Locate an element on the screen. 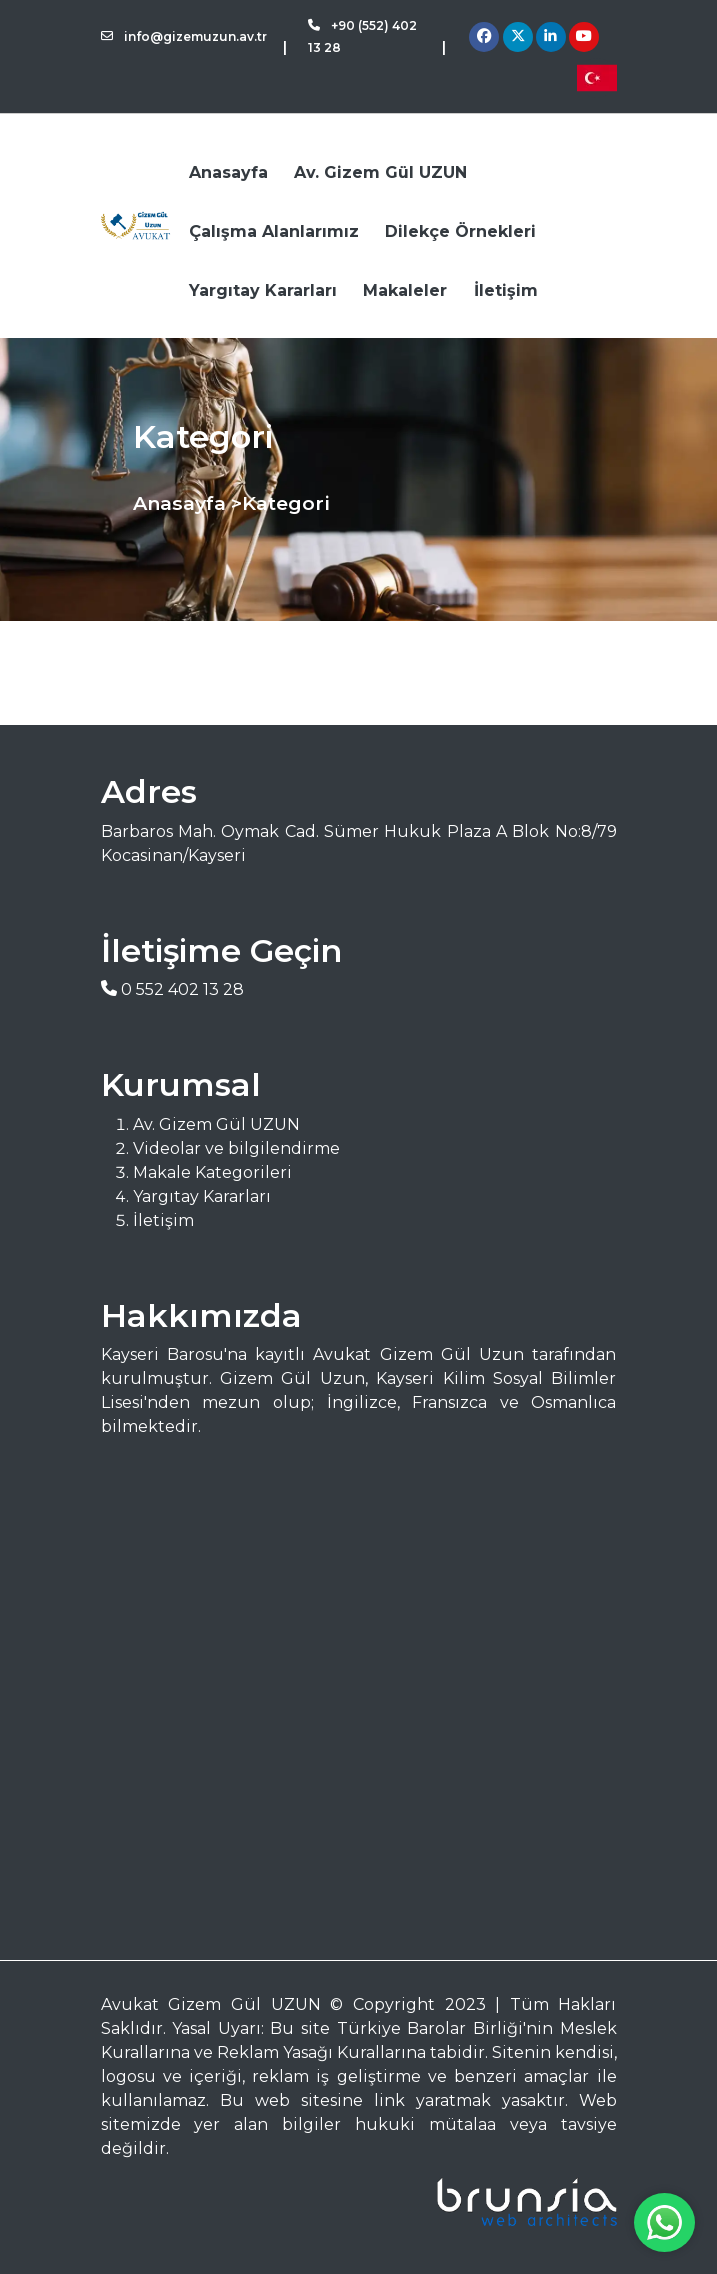 This screenshot has height=2274, width=717. Yargıtay Kararları is located at coordinates (263, 290).